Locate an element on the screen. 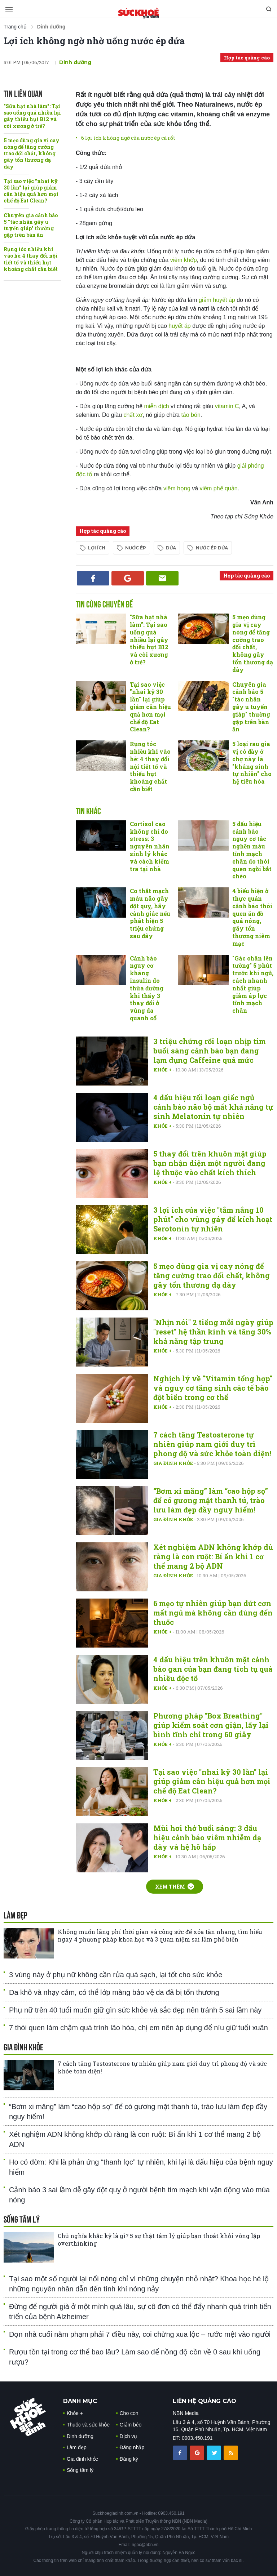  Cortisol cao không chỉ do stress: 3 nguyên nhân sinh lý khác và cách kiểm tra tại nhà is located at coordinates (150, 846).